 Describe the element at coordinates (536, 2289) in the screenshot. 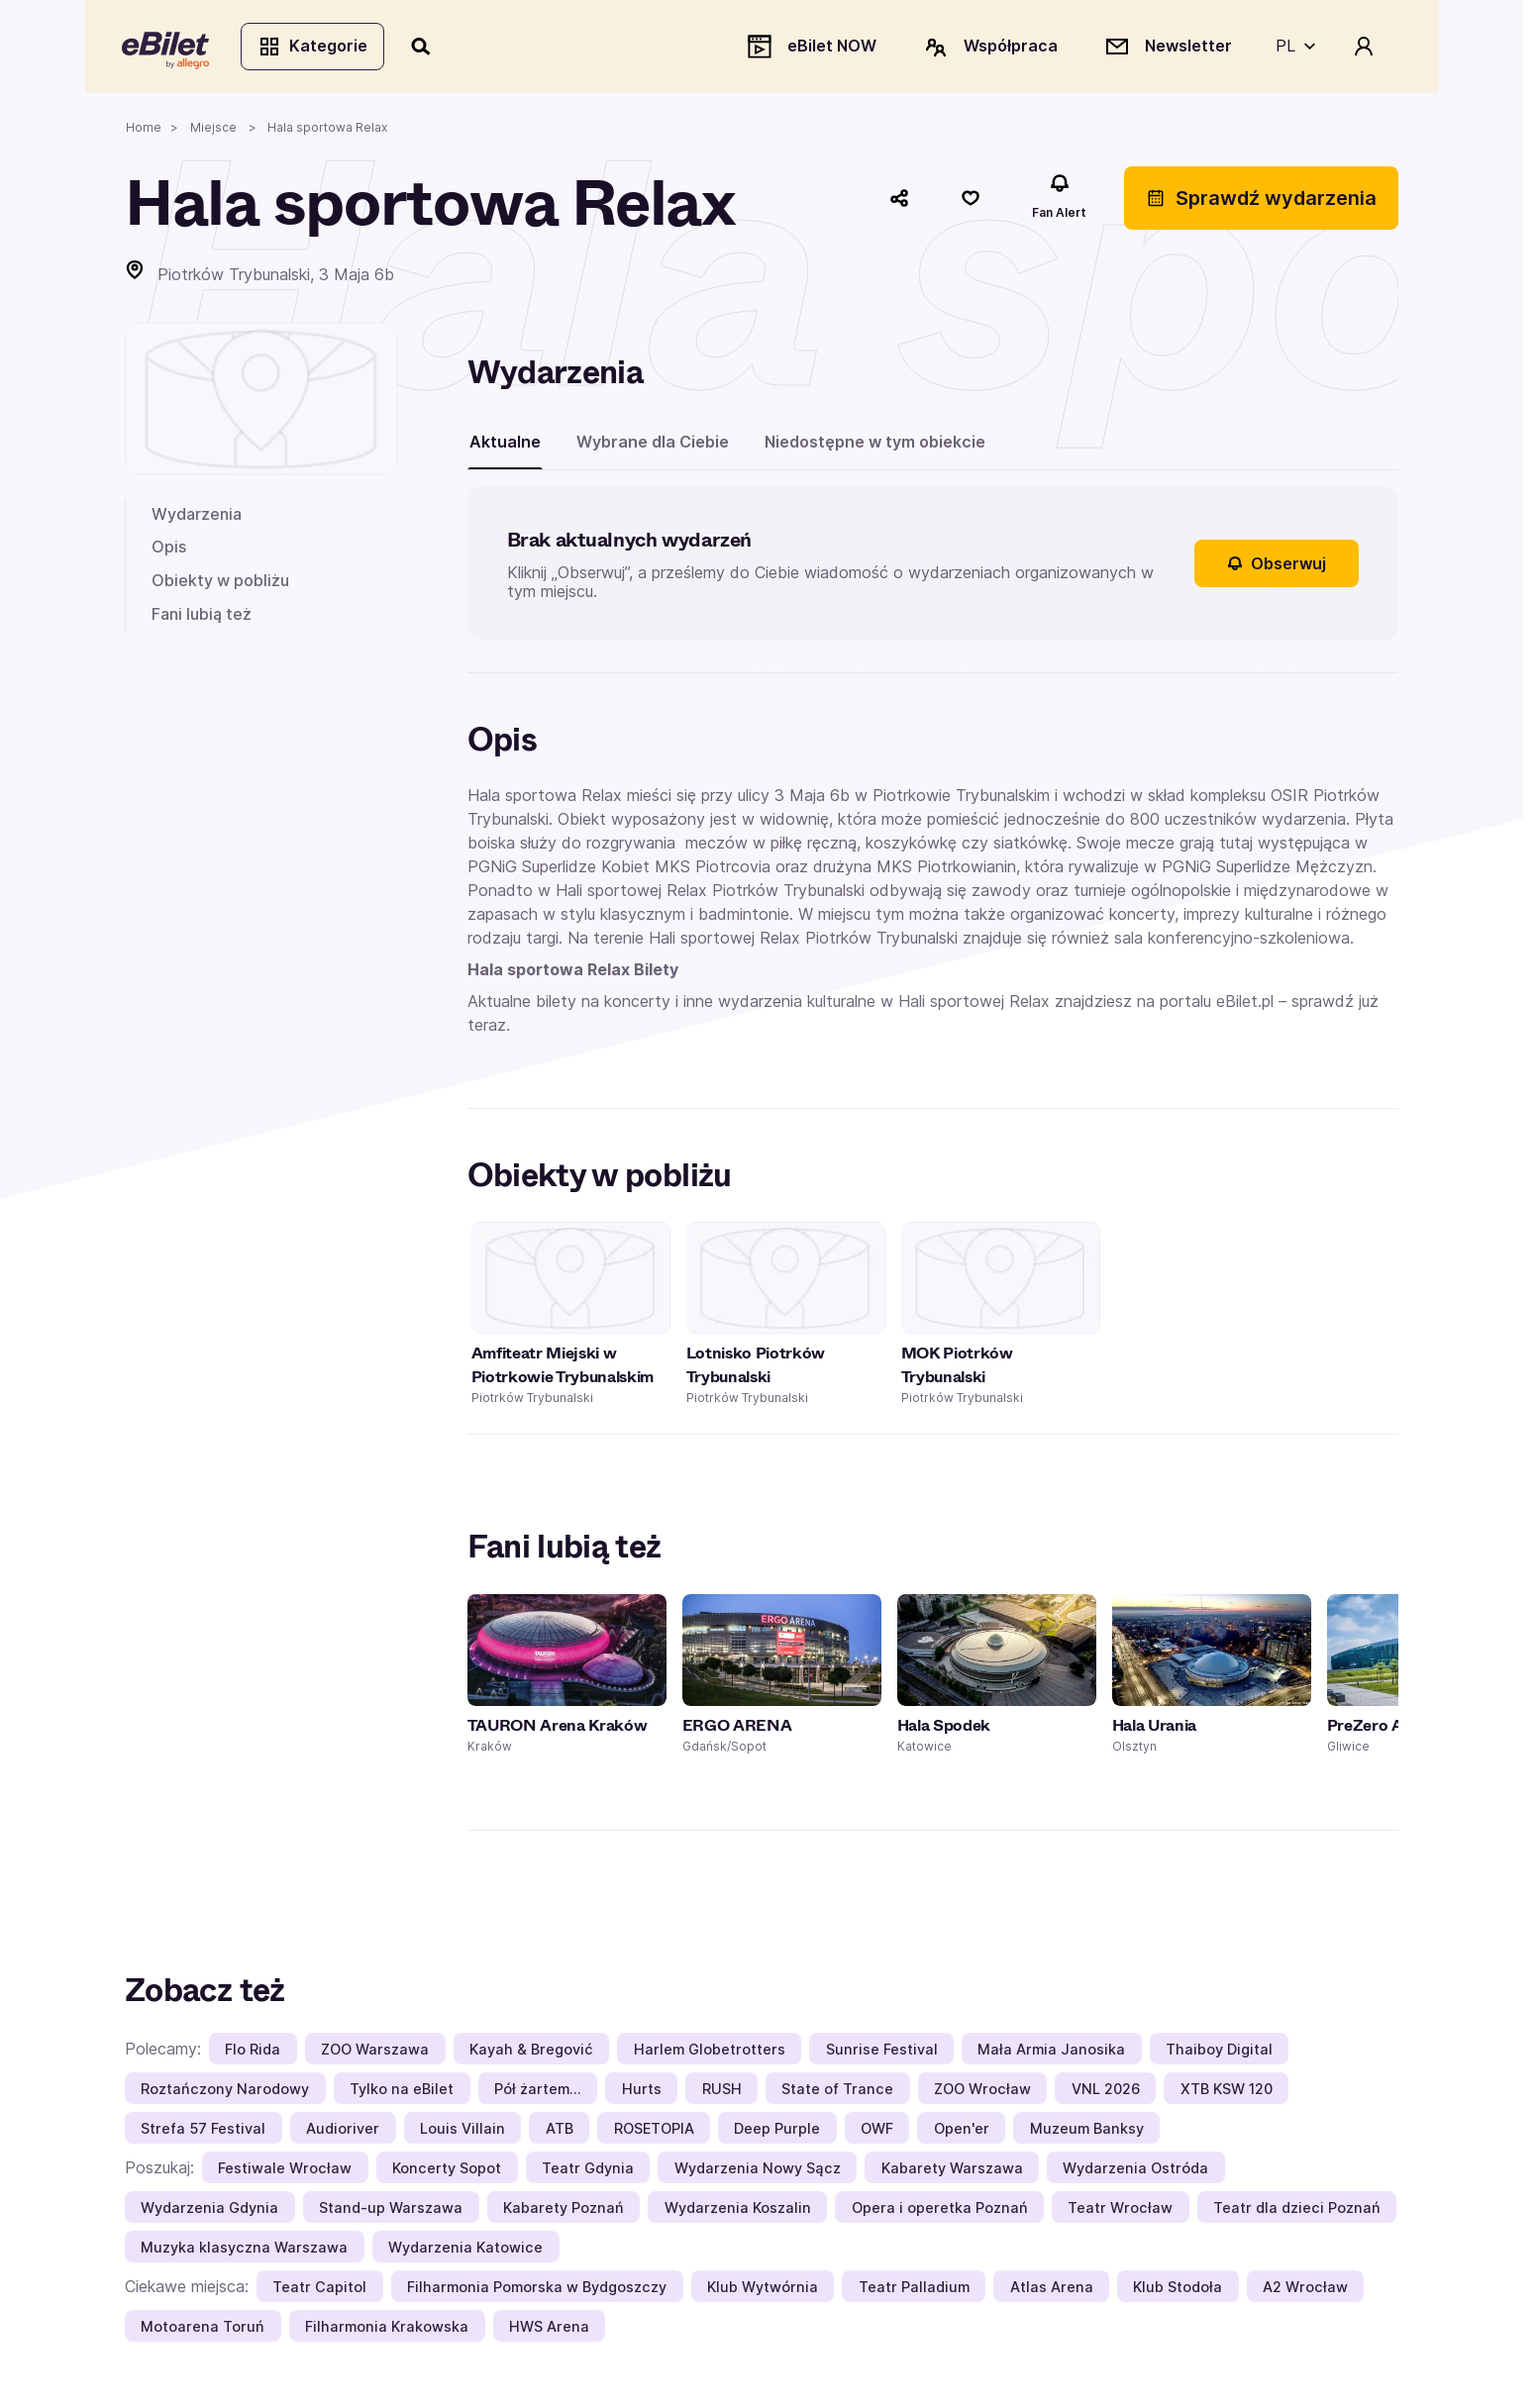

I see `Filharmonia Pomorska w Bydgoszczy` at that location.